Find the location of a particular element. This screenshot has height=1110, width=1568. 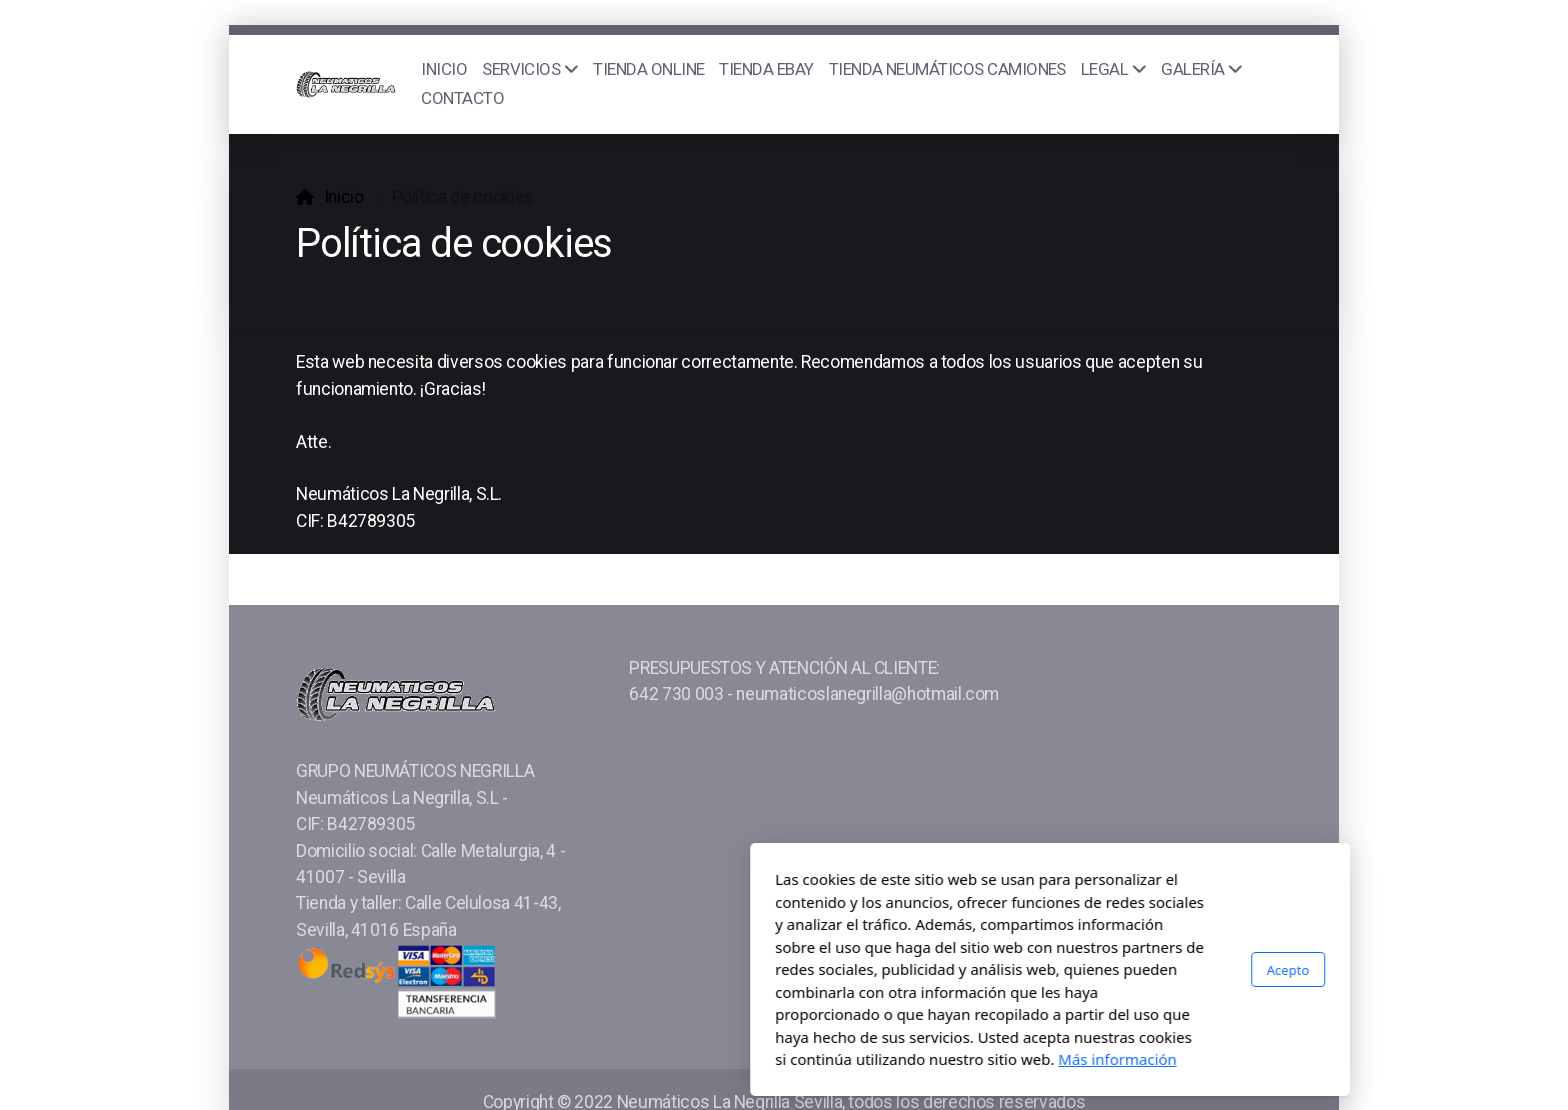

[Go to Instagram] is located at coordinates (1137, 1003).